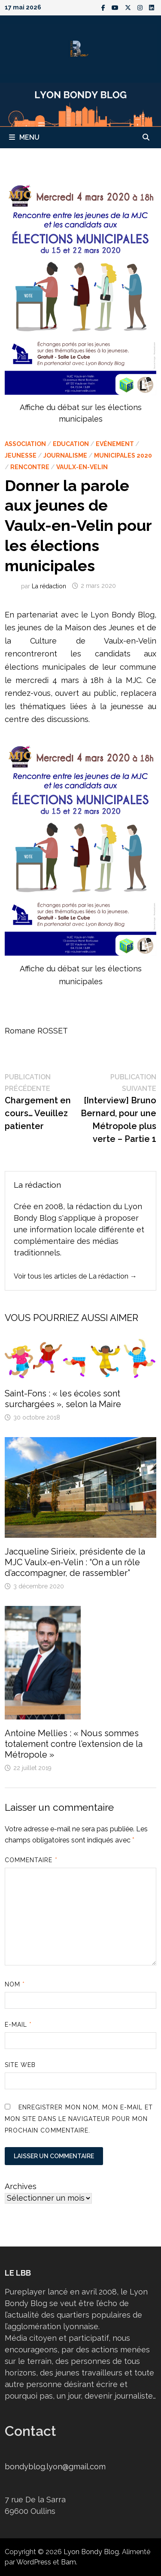 This screenshot has height=2576, width=161. What do you see at coordinates (20, 455) in the screenshot?
I see `Jeunesse` at bounding box center [20, 455].